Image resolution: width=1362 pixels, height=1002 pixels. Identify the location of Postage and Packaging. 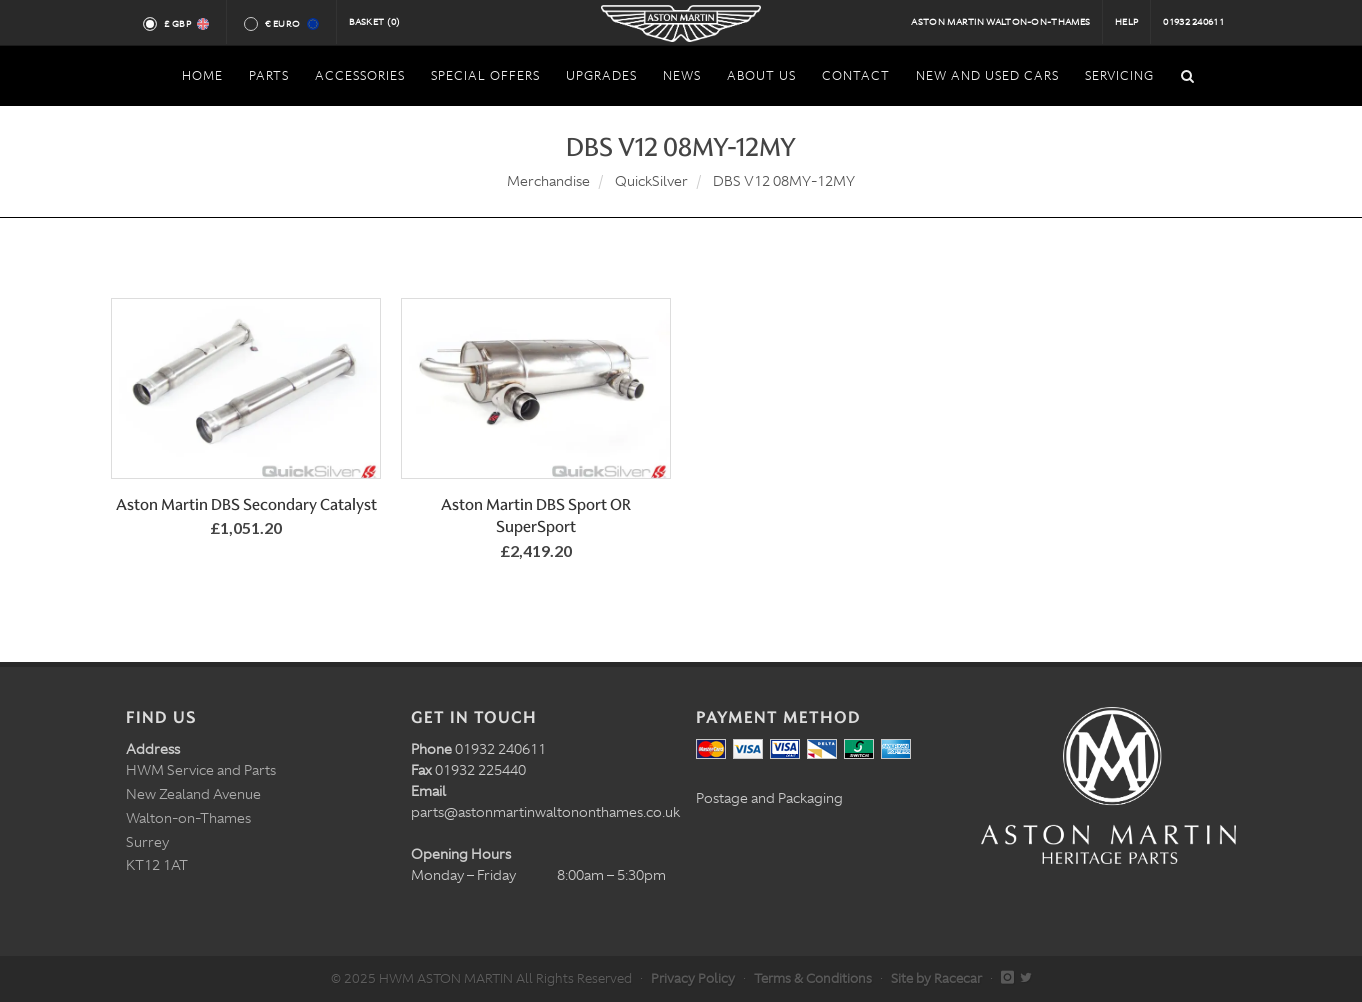
(769, 798).